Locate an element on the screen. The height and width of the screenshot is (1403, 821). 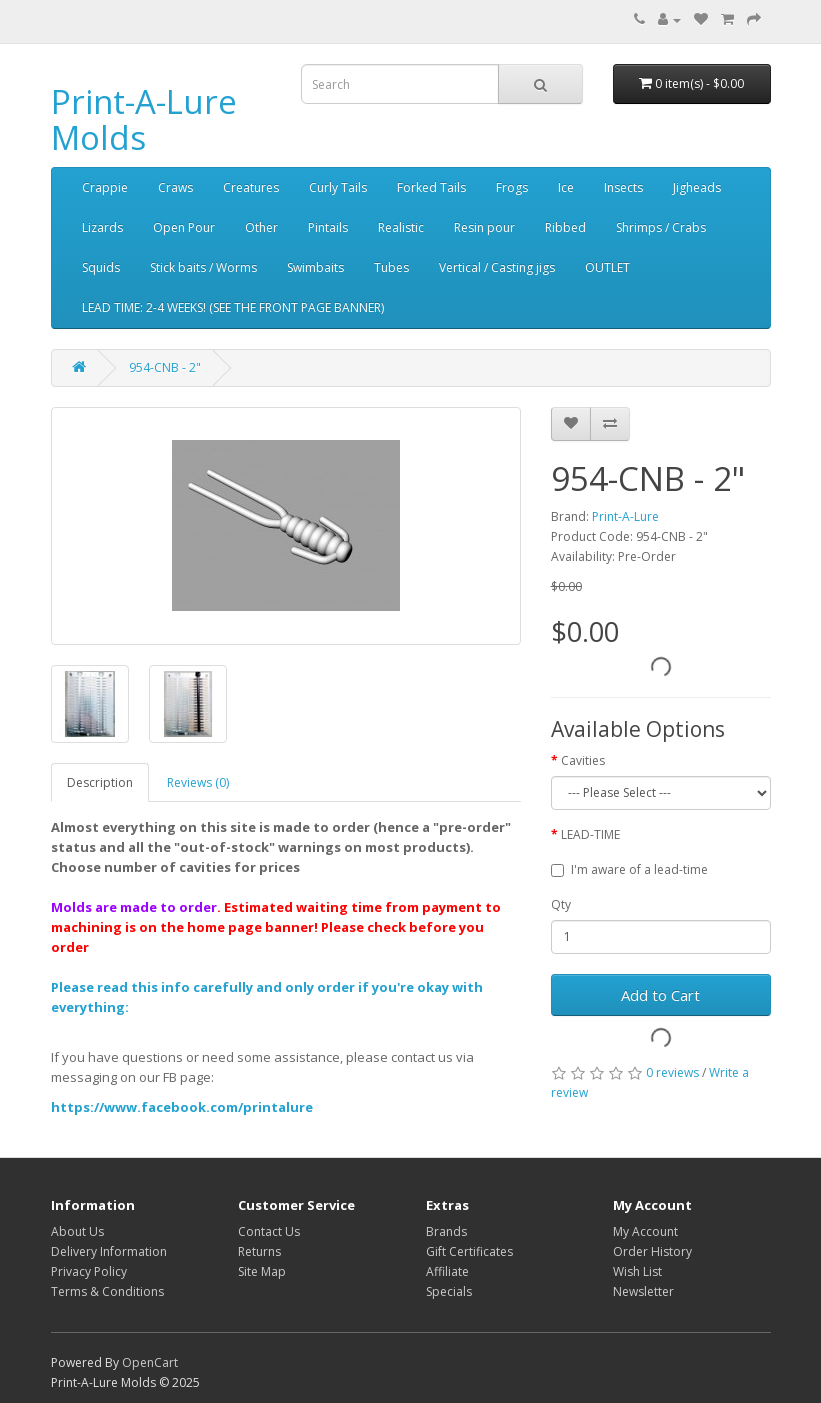
Print-A-Lure is located at coordinates (625, 516).